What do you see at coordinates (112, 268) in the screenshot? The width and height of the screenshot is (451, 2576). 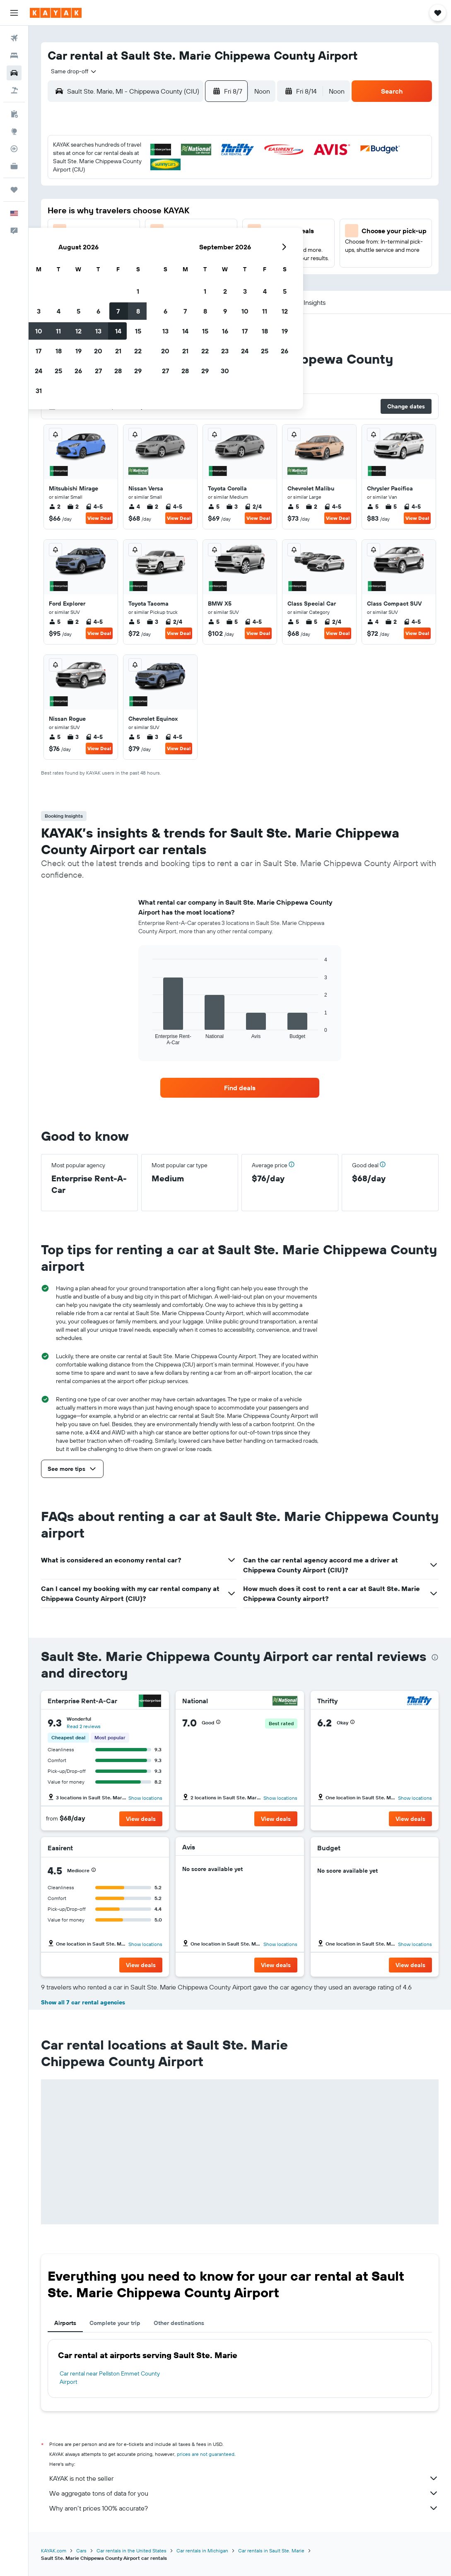 I see `31 [button]` at bounding box center [112, 268].